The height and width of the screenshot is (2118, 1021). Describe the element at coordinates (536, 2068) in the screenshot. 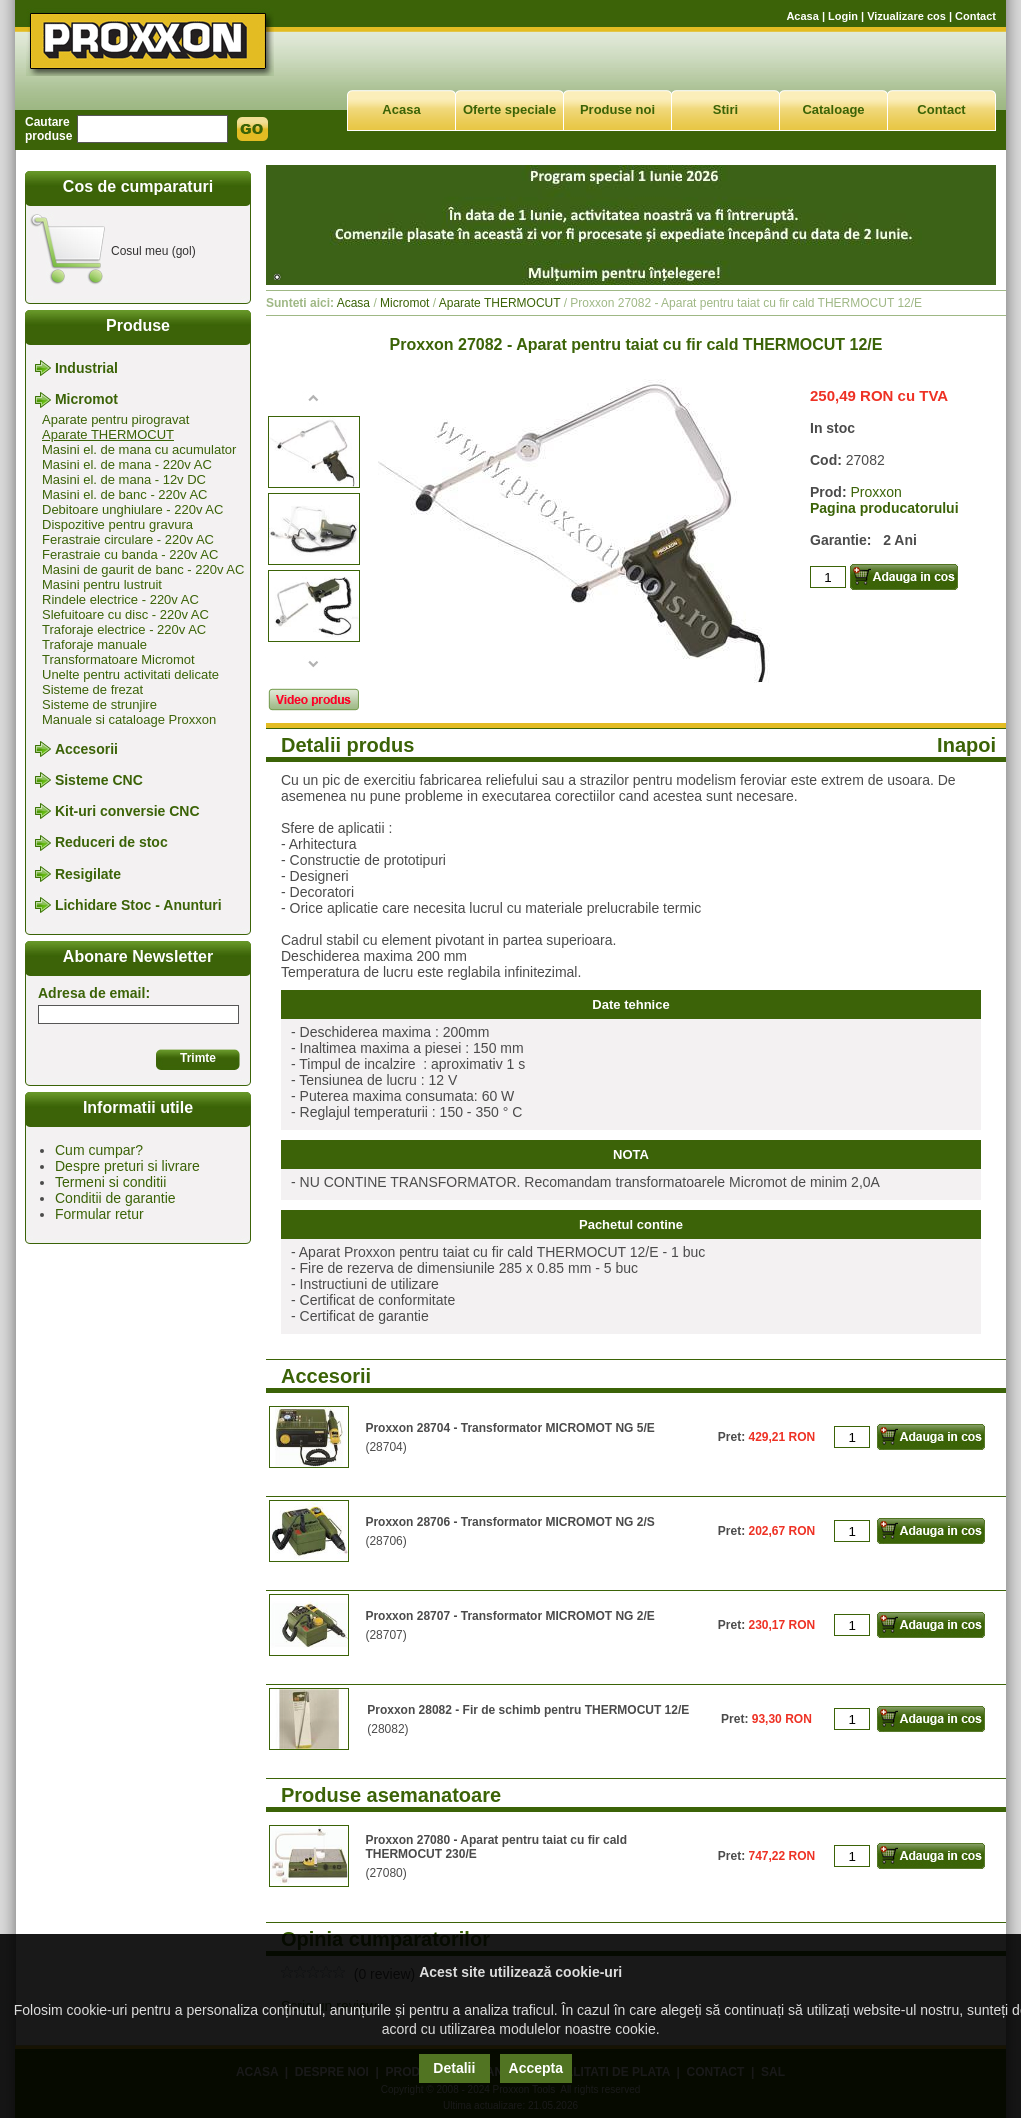

I see `Accepta` at that location.